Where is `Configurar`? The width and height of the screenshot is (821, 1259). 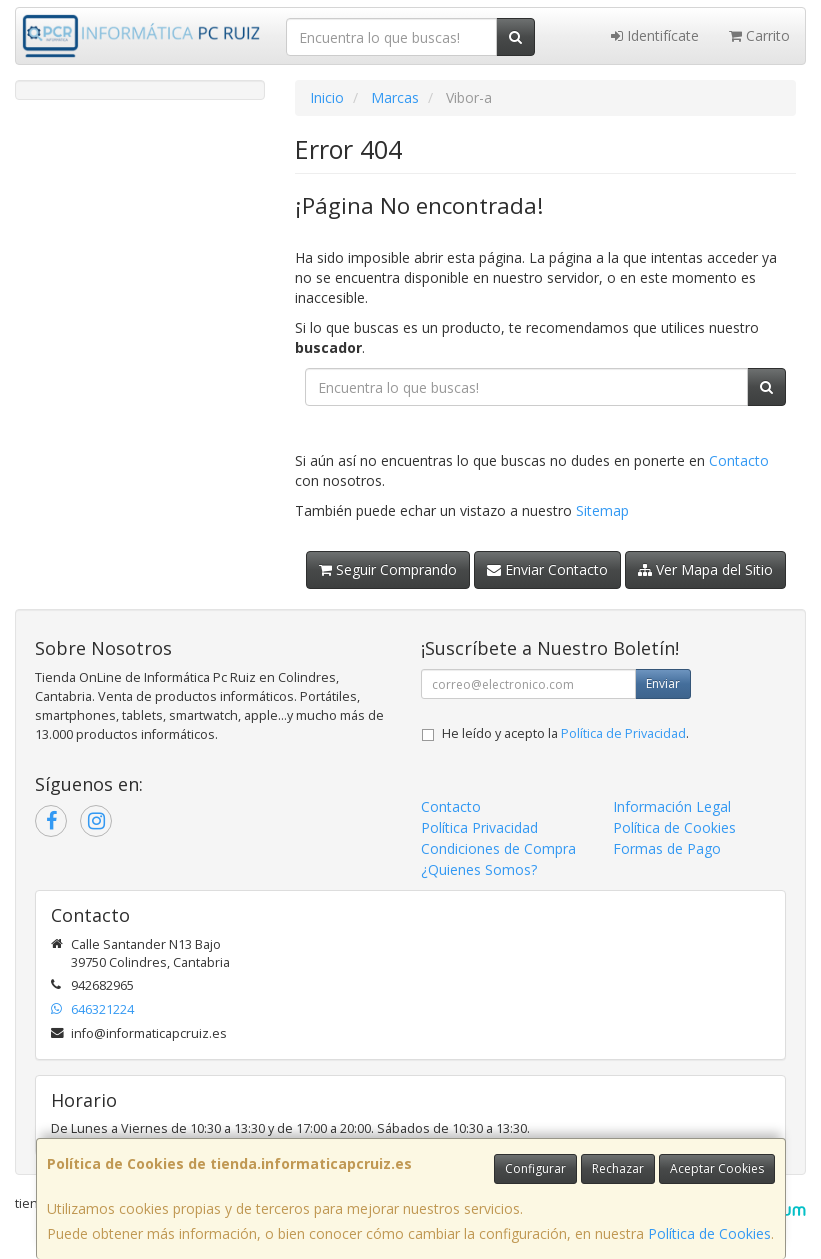 Configurar is located at coordinates (535, 1168).